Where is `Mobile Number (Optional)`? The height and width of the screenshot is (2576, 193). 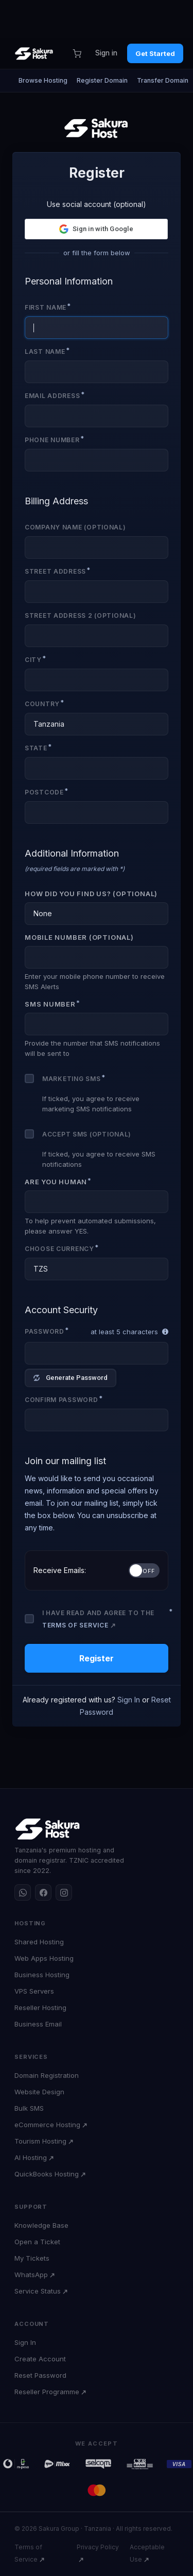 Mobile Number (Optional) is located at coordinates (79, 937).